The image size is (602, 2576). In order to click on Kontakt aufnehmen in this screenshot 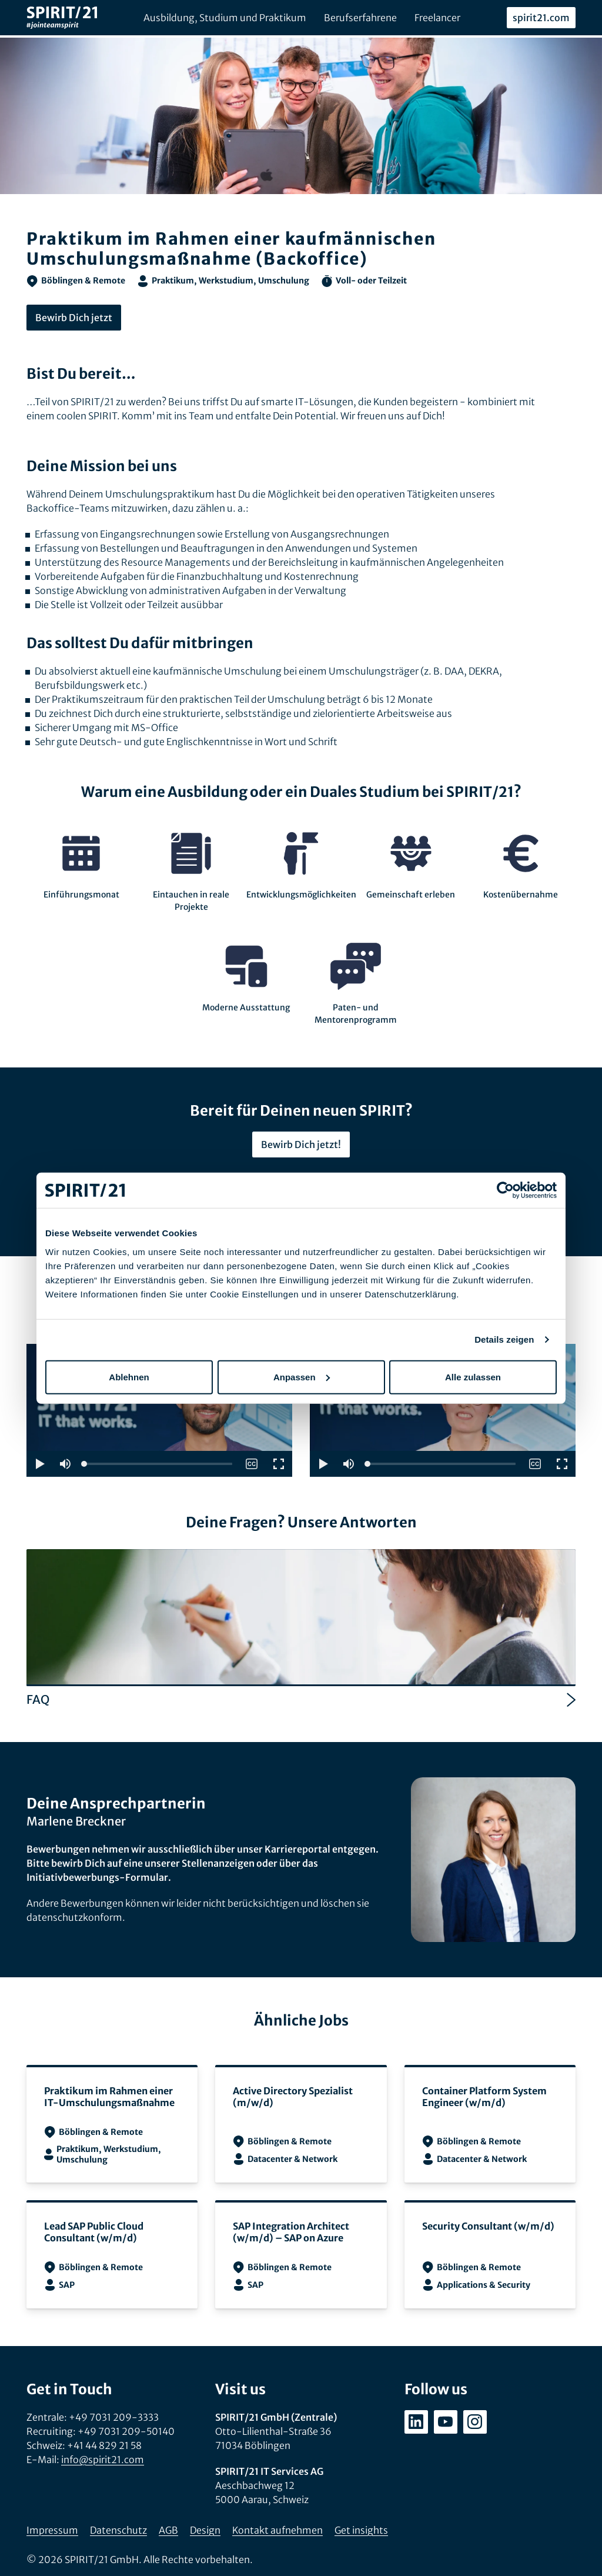, I will do `click(277, 2530)`.